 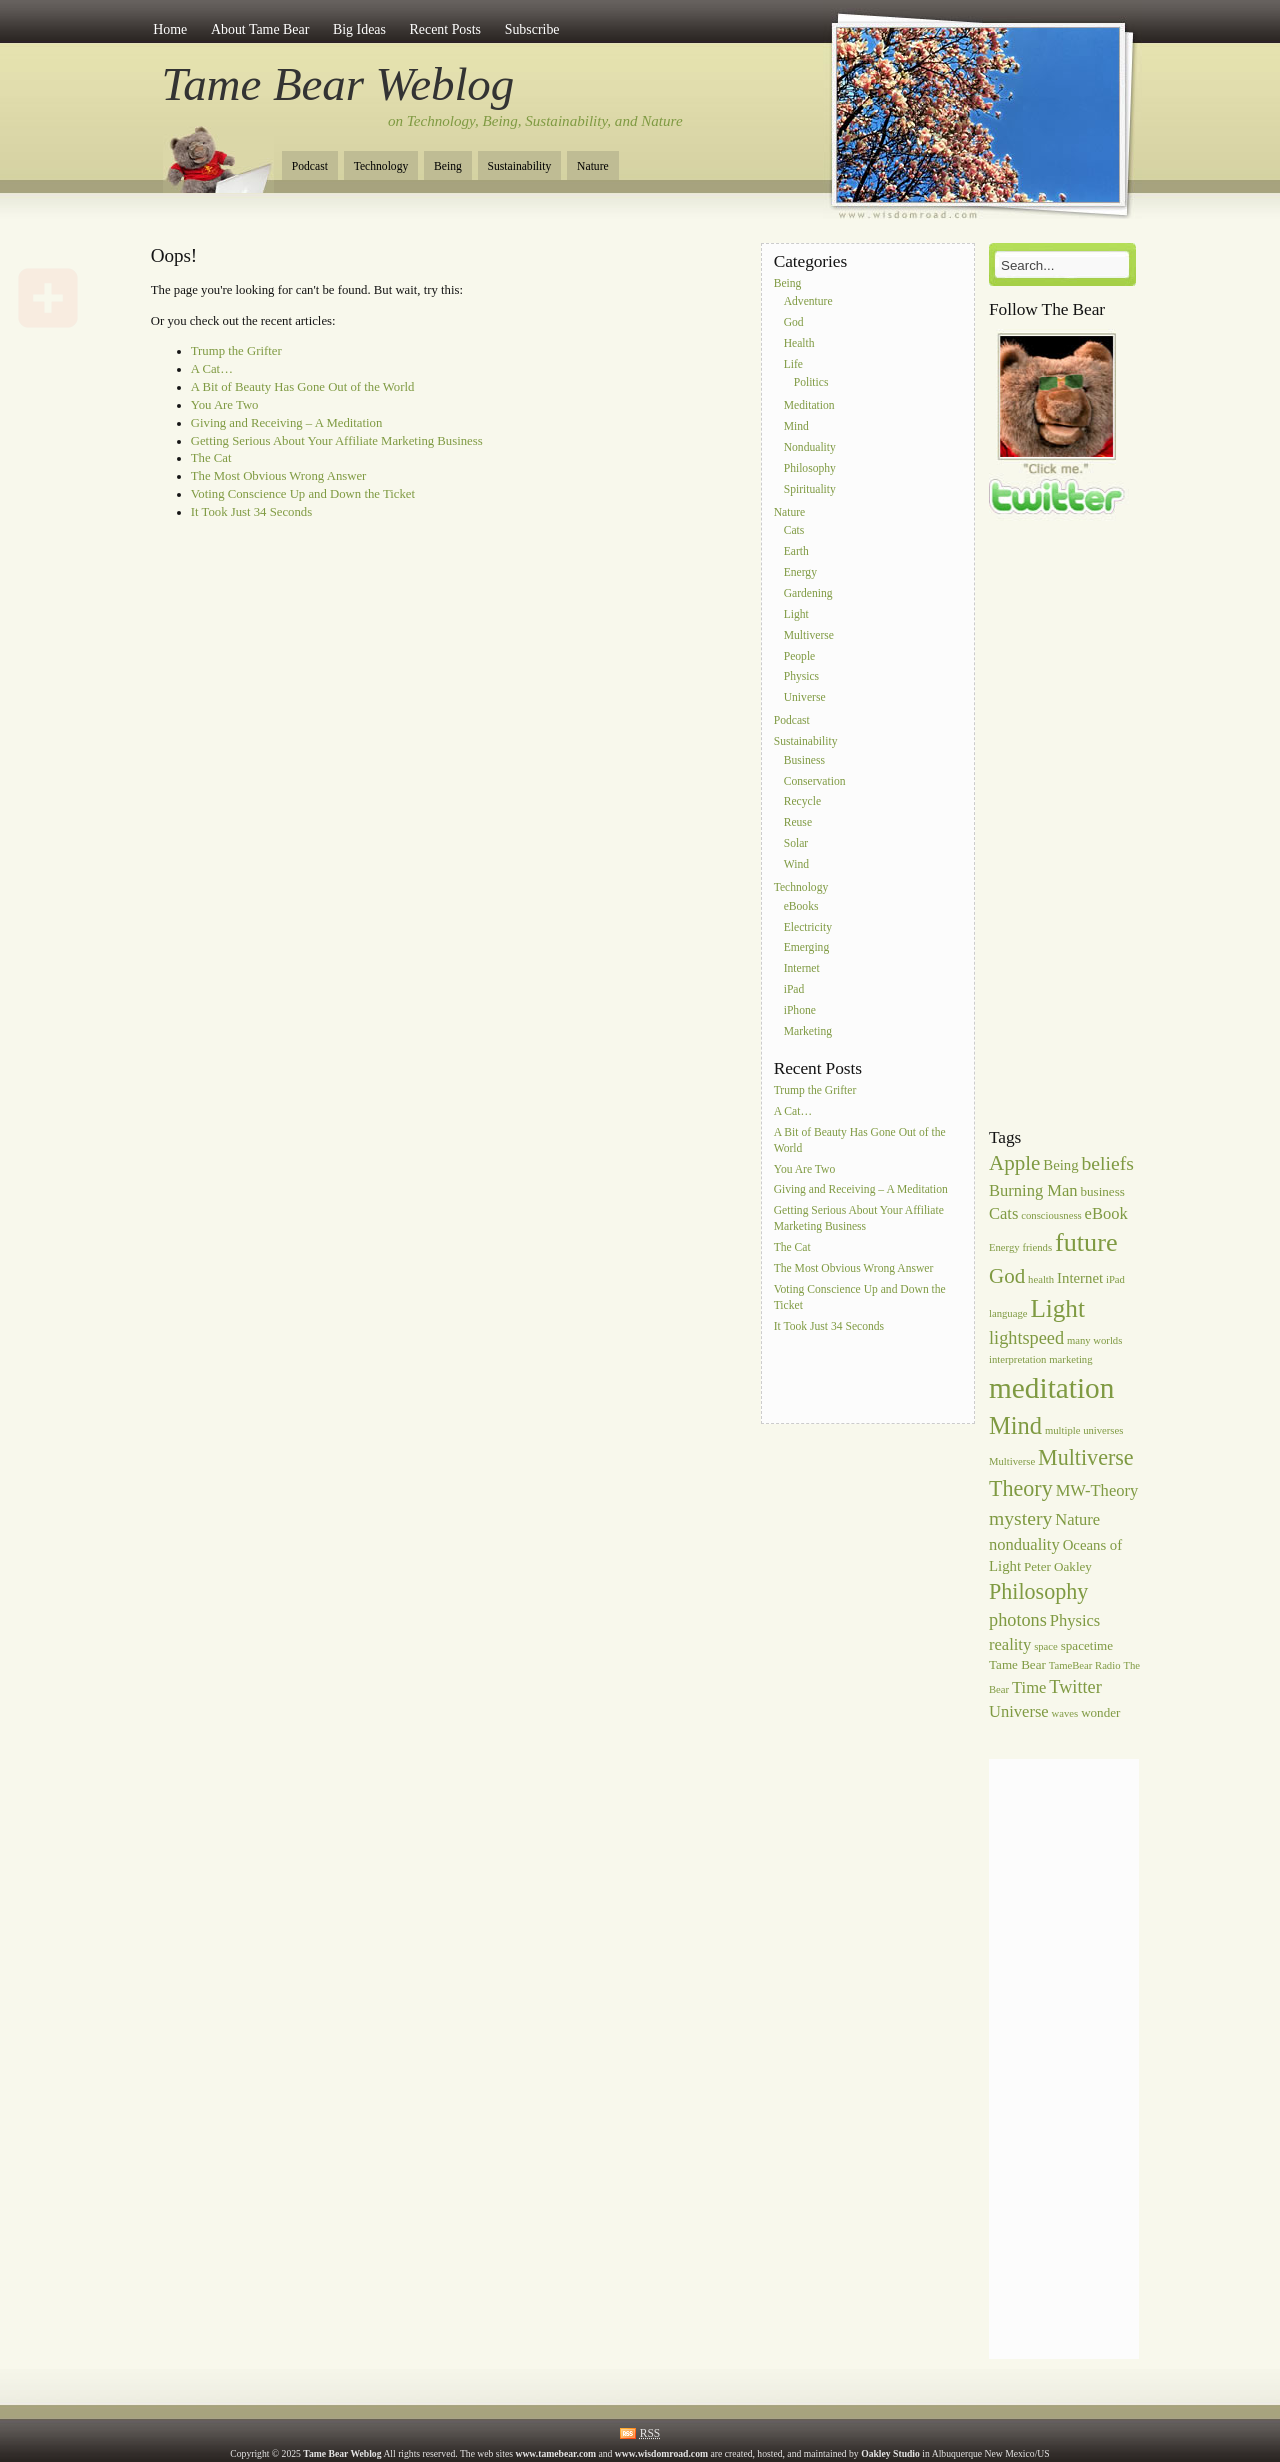 What do you see at coordinates (1108, 1163) in the screenshot?
I see `beliefs [beliefs (10 items)]` at bounding box center [1108, 1163].